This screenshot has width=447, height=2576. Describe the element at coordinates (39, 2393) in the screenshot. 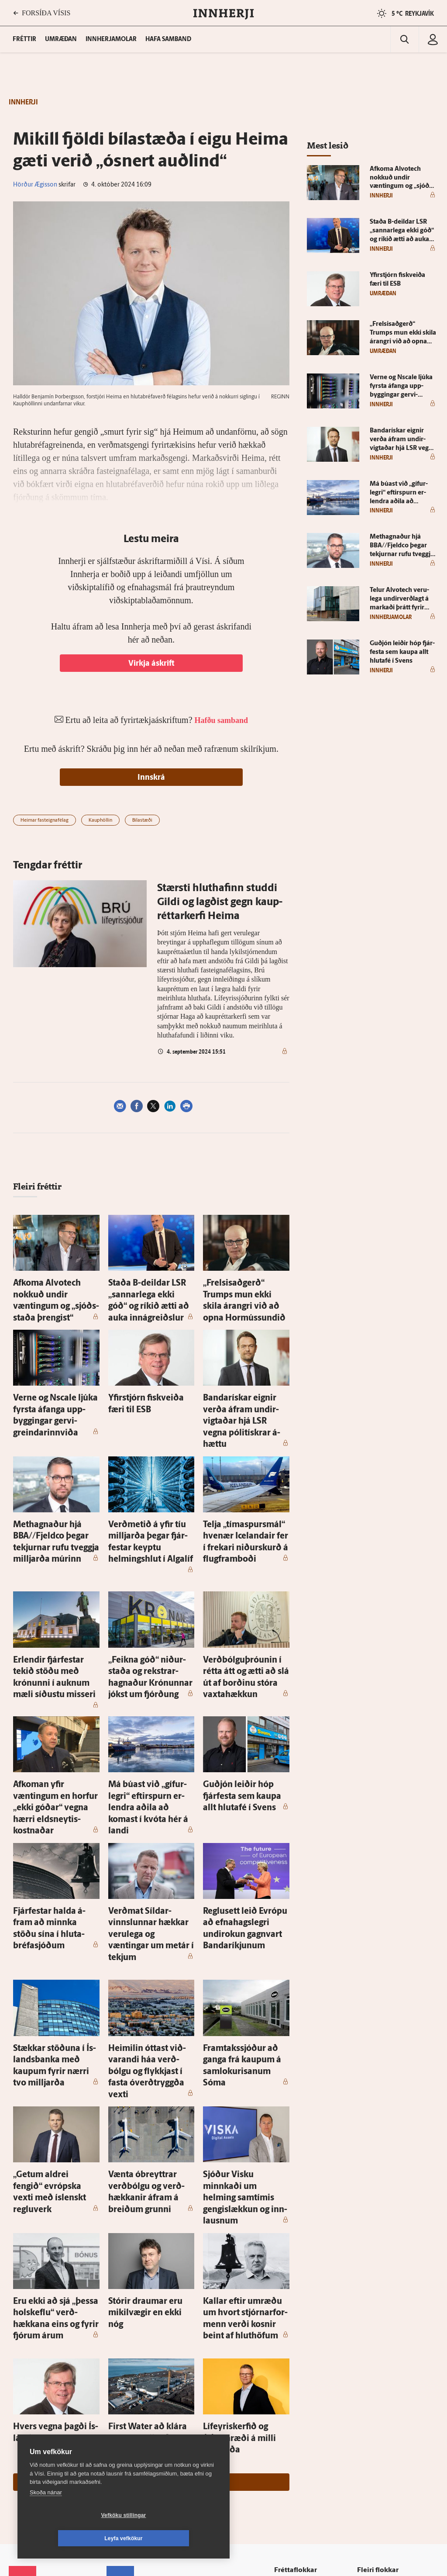

I see `Persónuverndarstefna` at that location.